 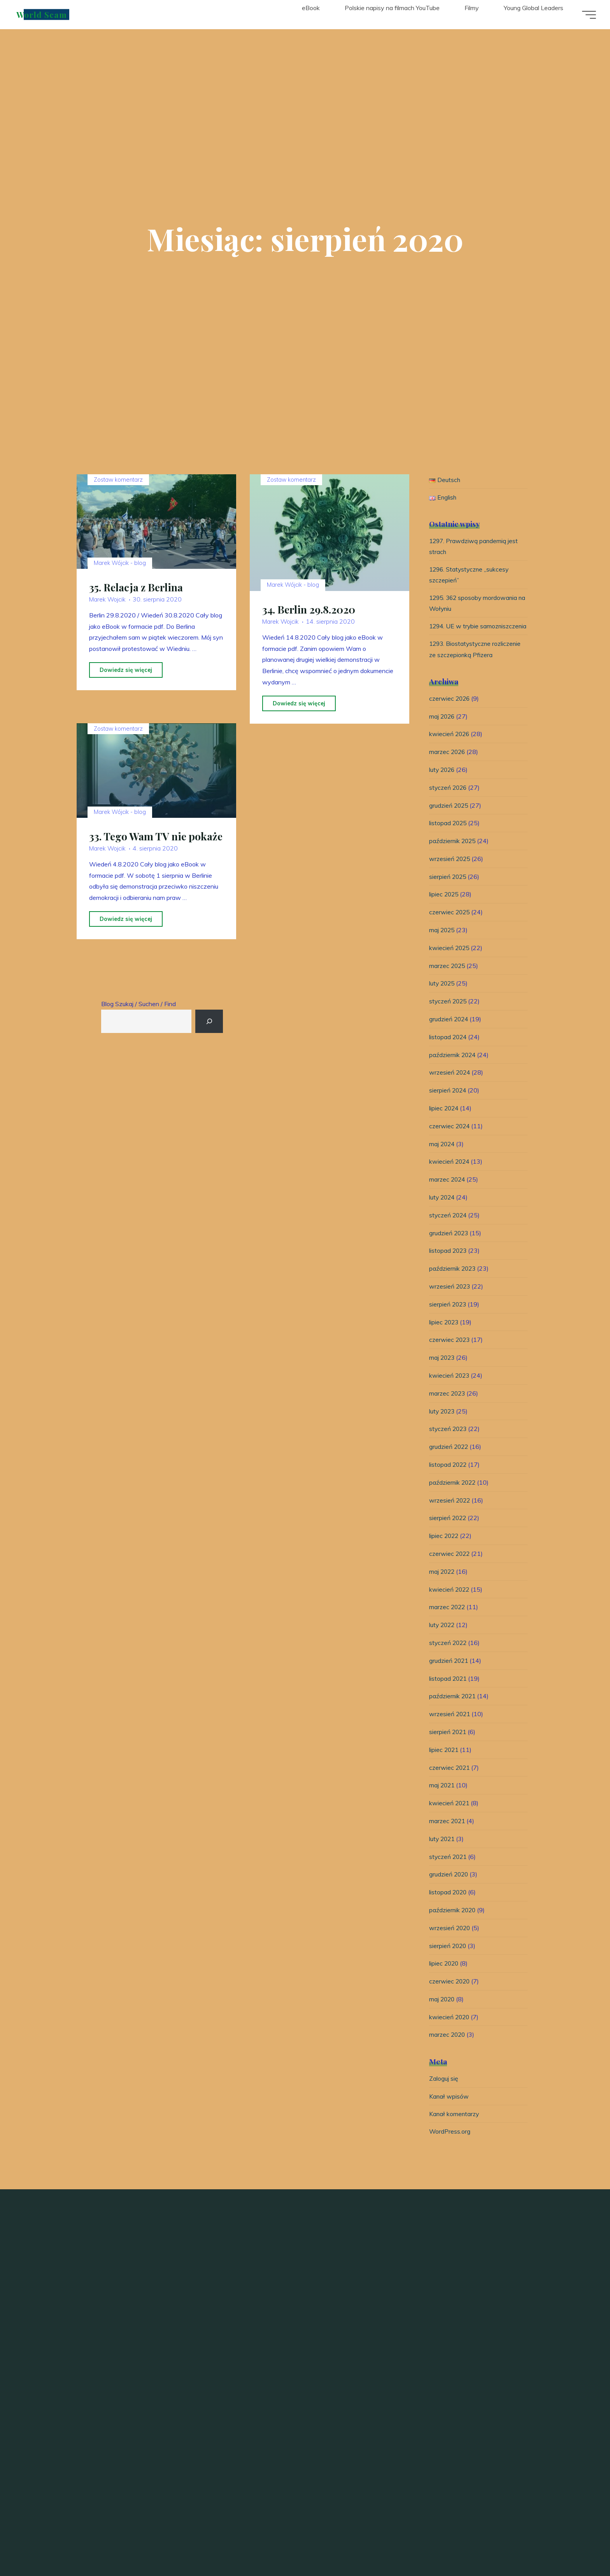 I want to click on [Menu główne], so click(x=587, y=15).